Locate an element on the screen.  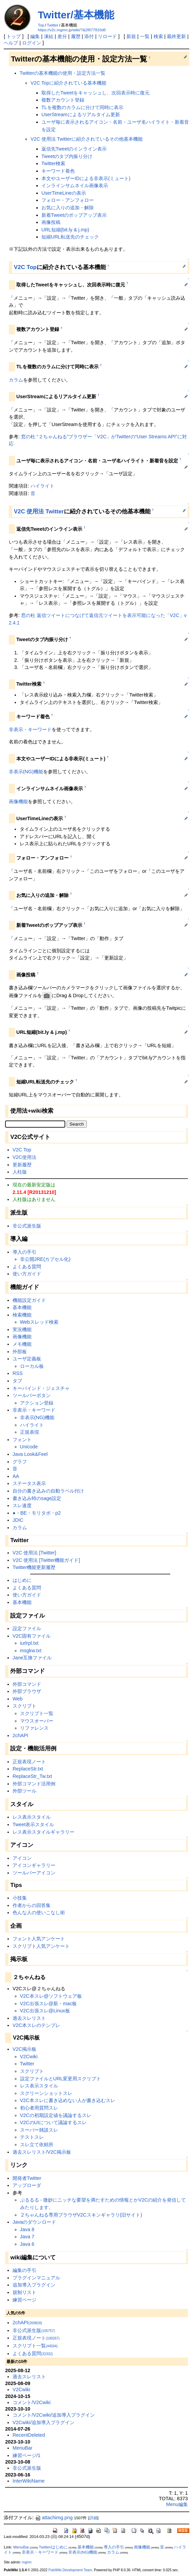
リロード is located at coordinates (107, 36).